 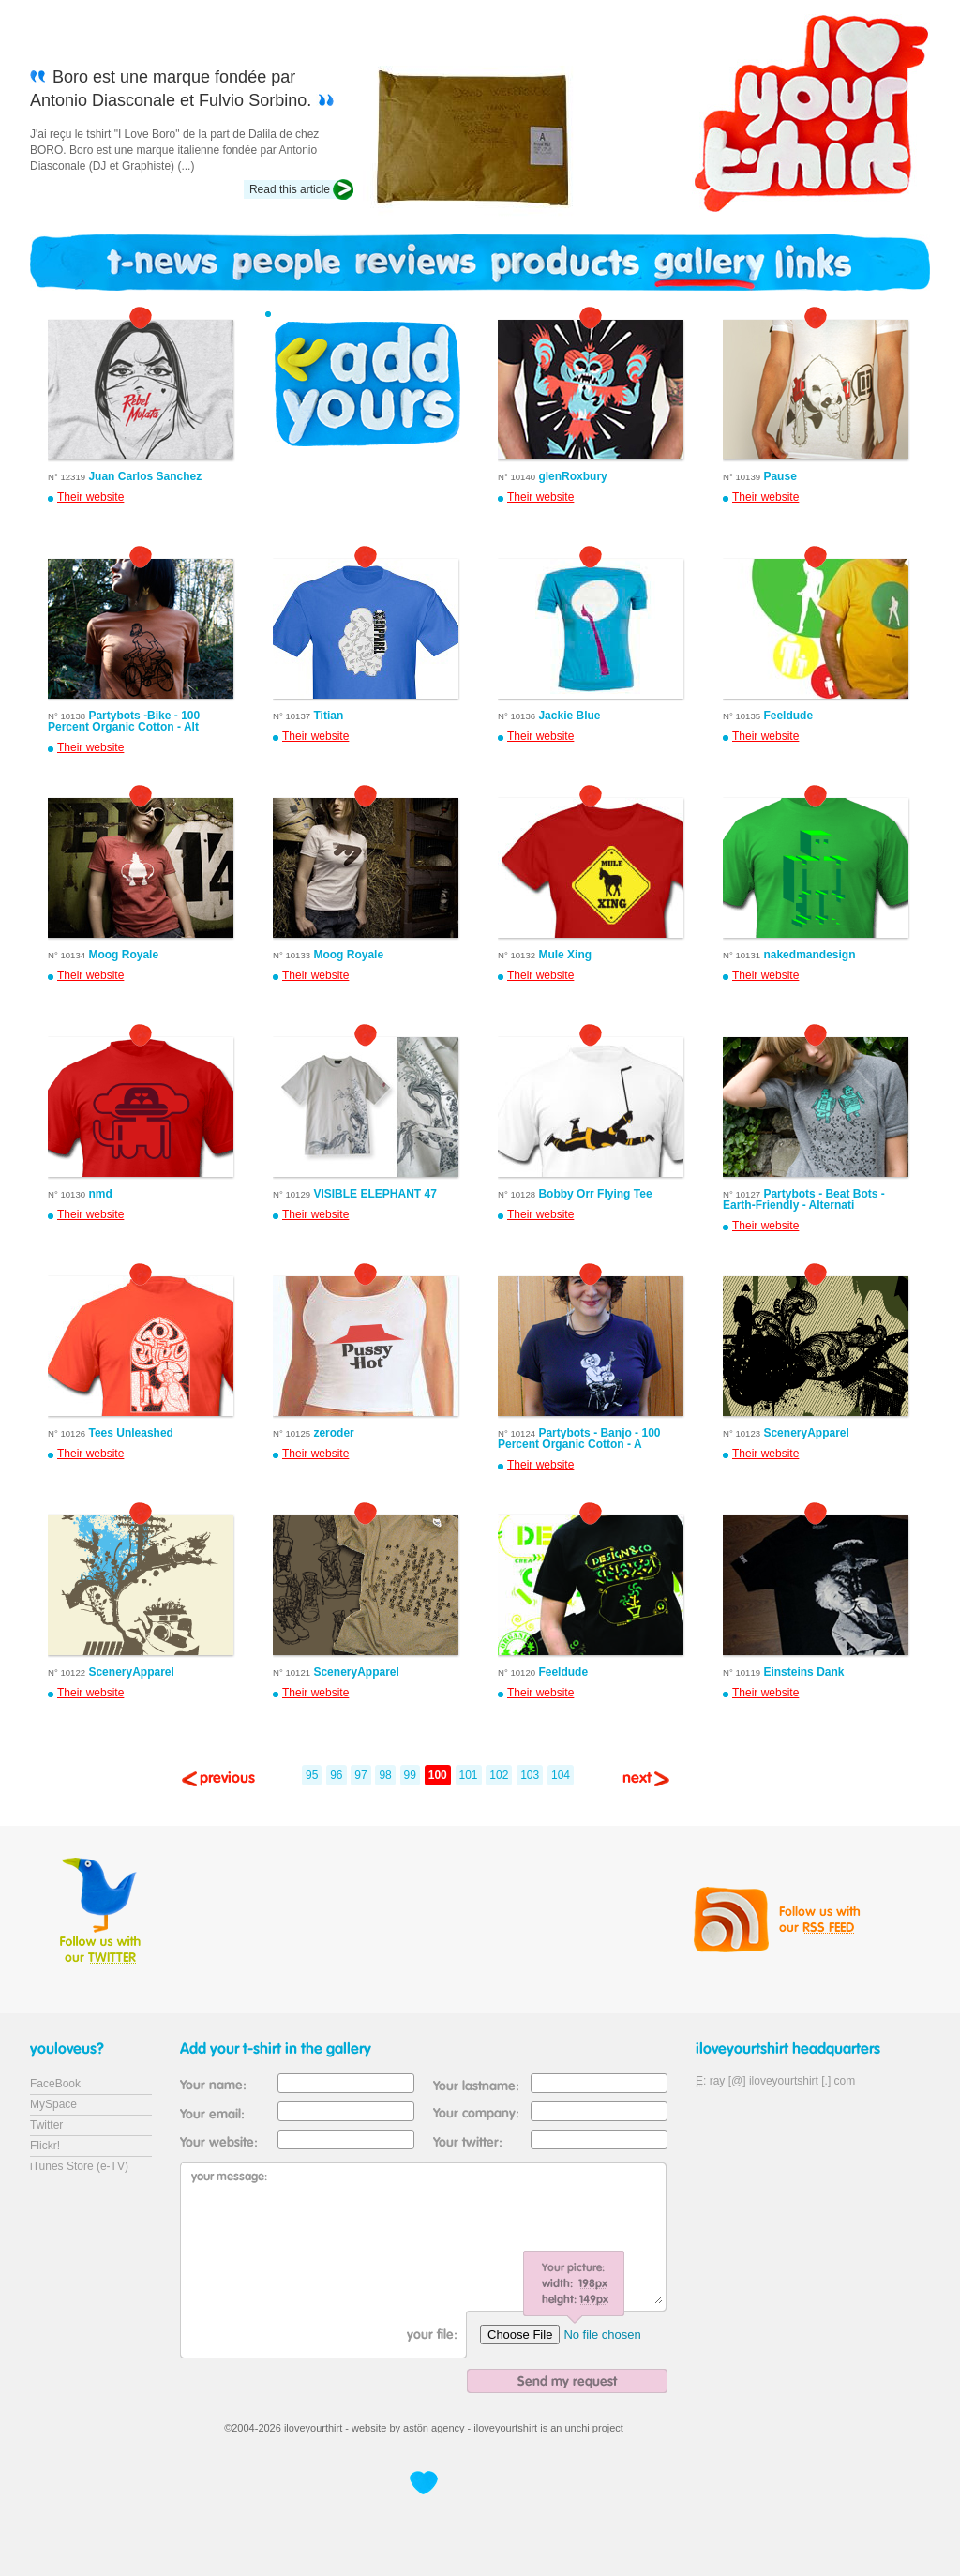 I want to click on Their website, so click(x=90, y=497).